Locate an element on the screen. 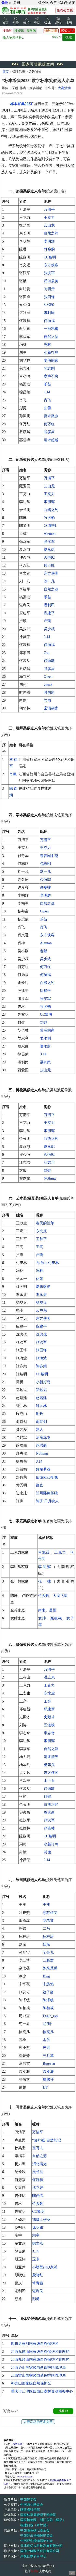  Alemon is located at coordinates (50, 534).